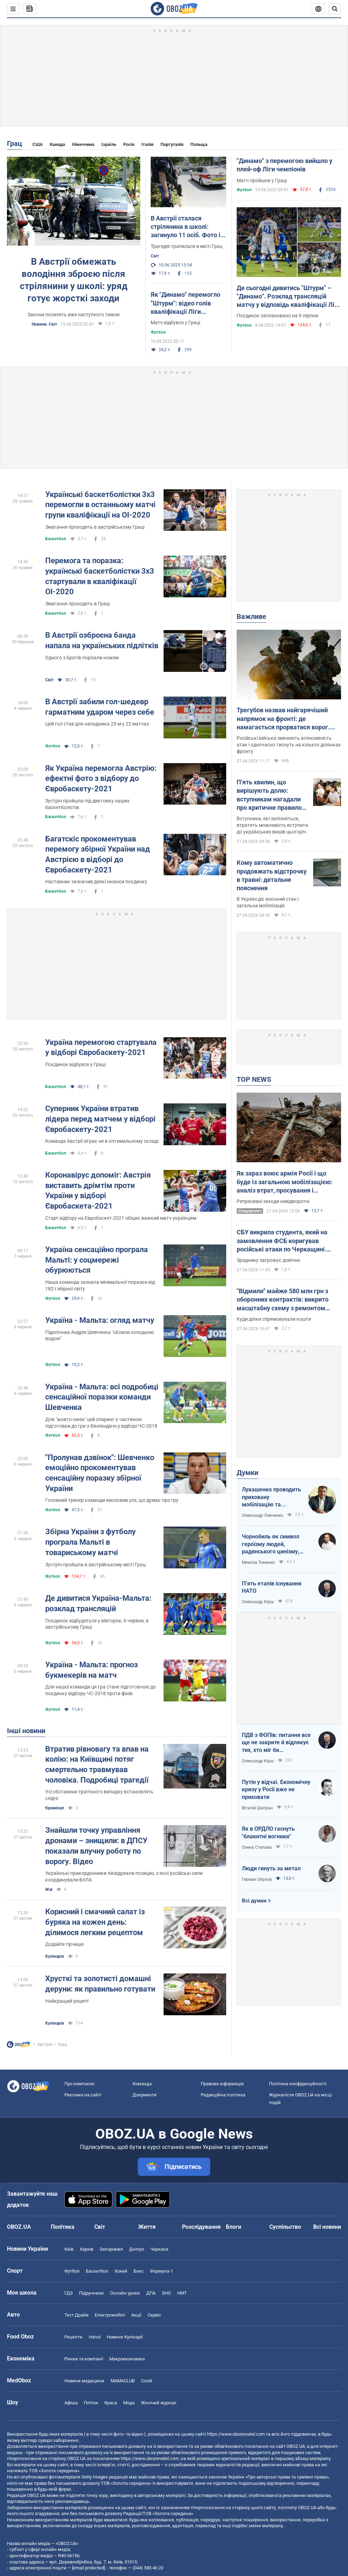  What do you see at coordinates (91, 2293) in the screenshot?
I see `Підручники` at bounding box center [91, 2293].